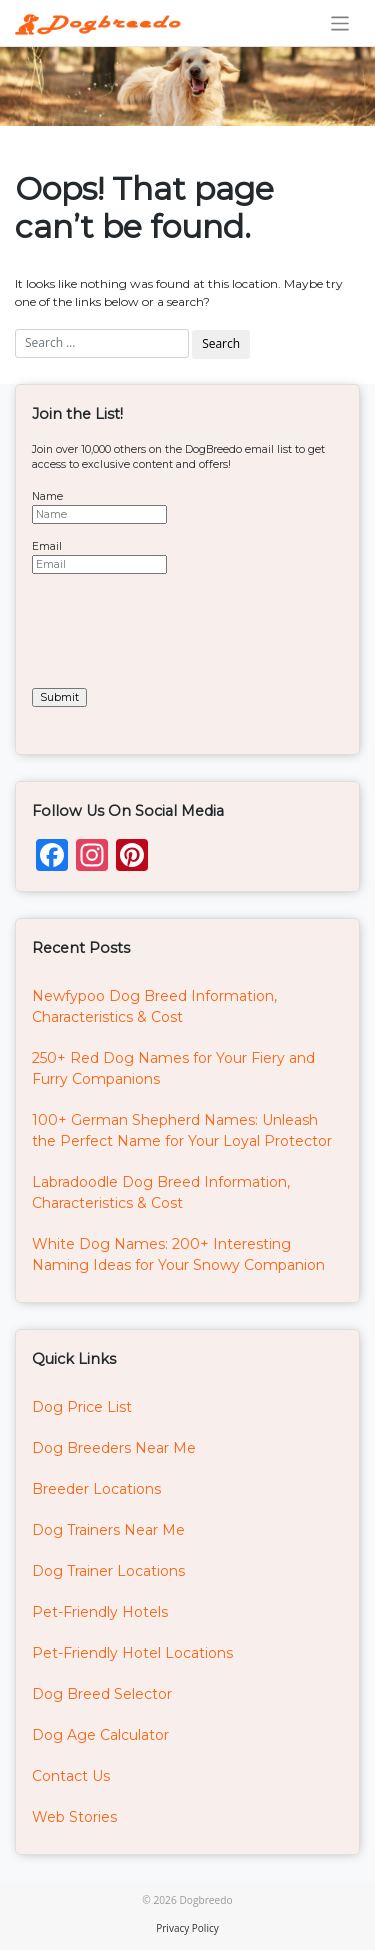  What do you see at coordinates (132, 1653) in the screenshot?
I see `Pet-Friendly Hotel Locations` at bounding box center [132, 1653].